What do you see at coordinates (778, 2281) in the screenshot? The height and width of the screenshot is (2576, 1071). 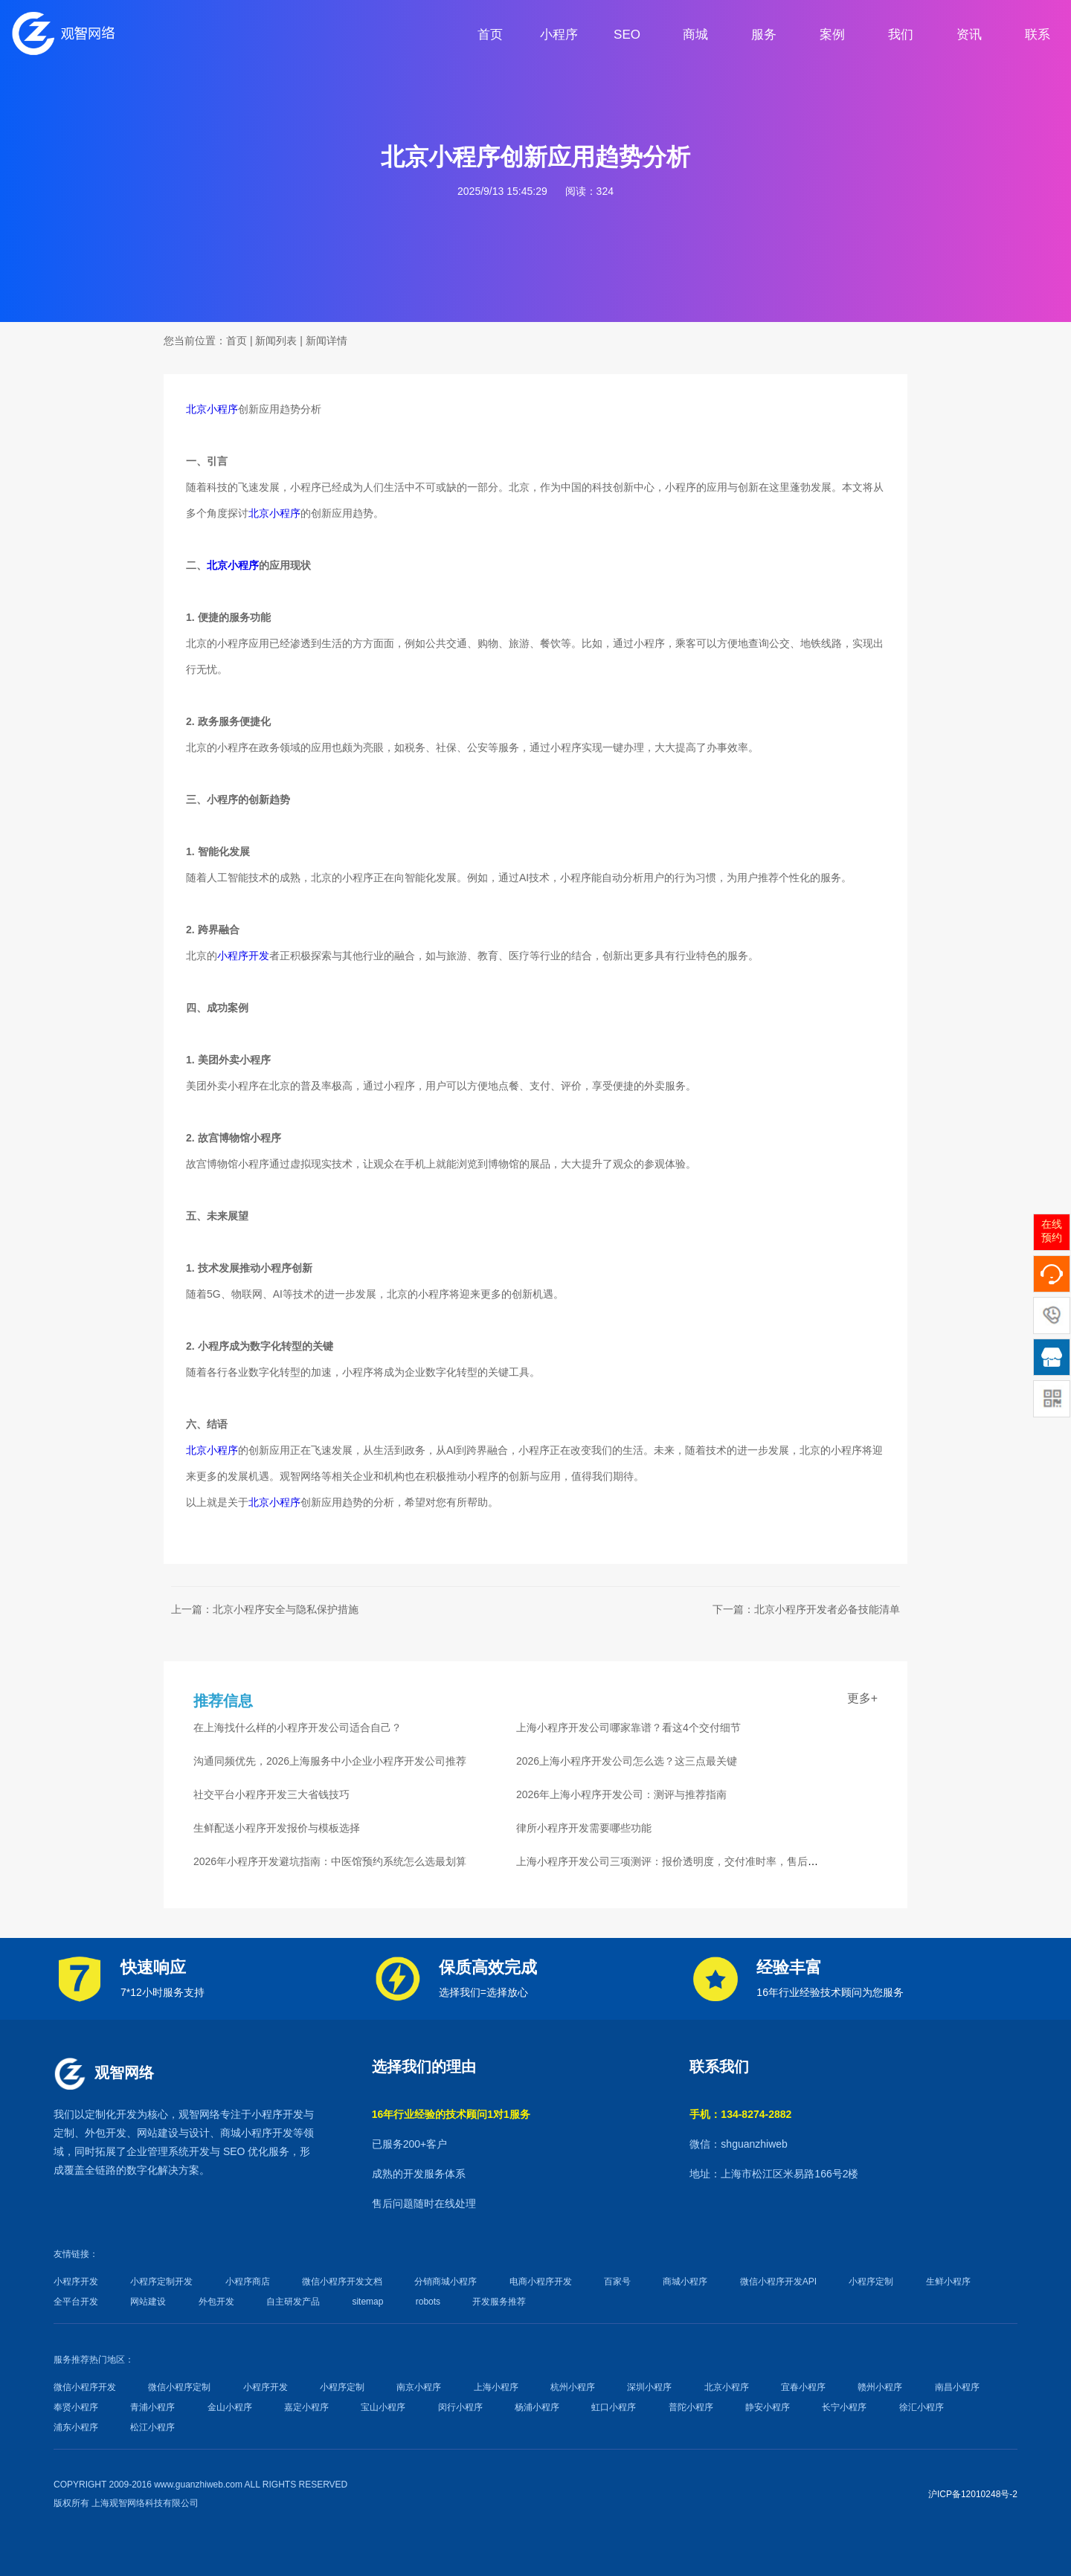 I see `微信小程序开发API` at bounding box center [778, 2281].